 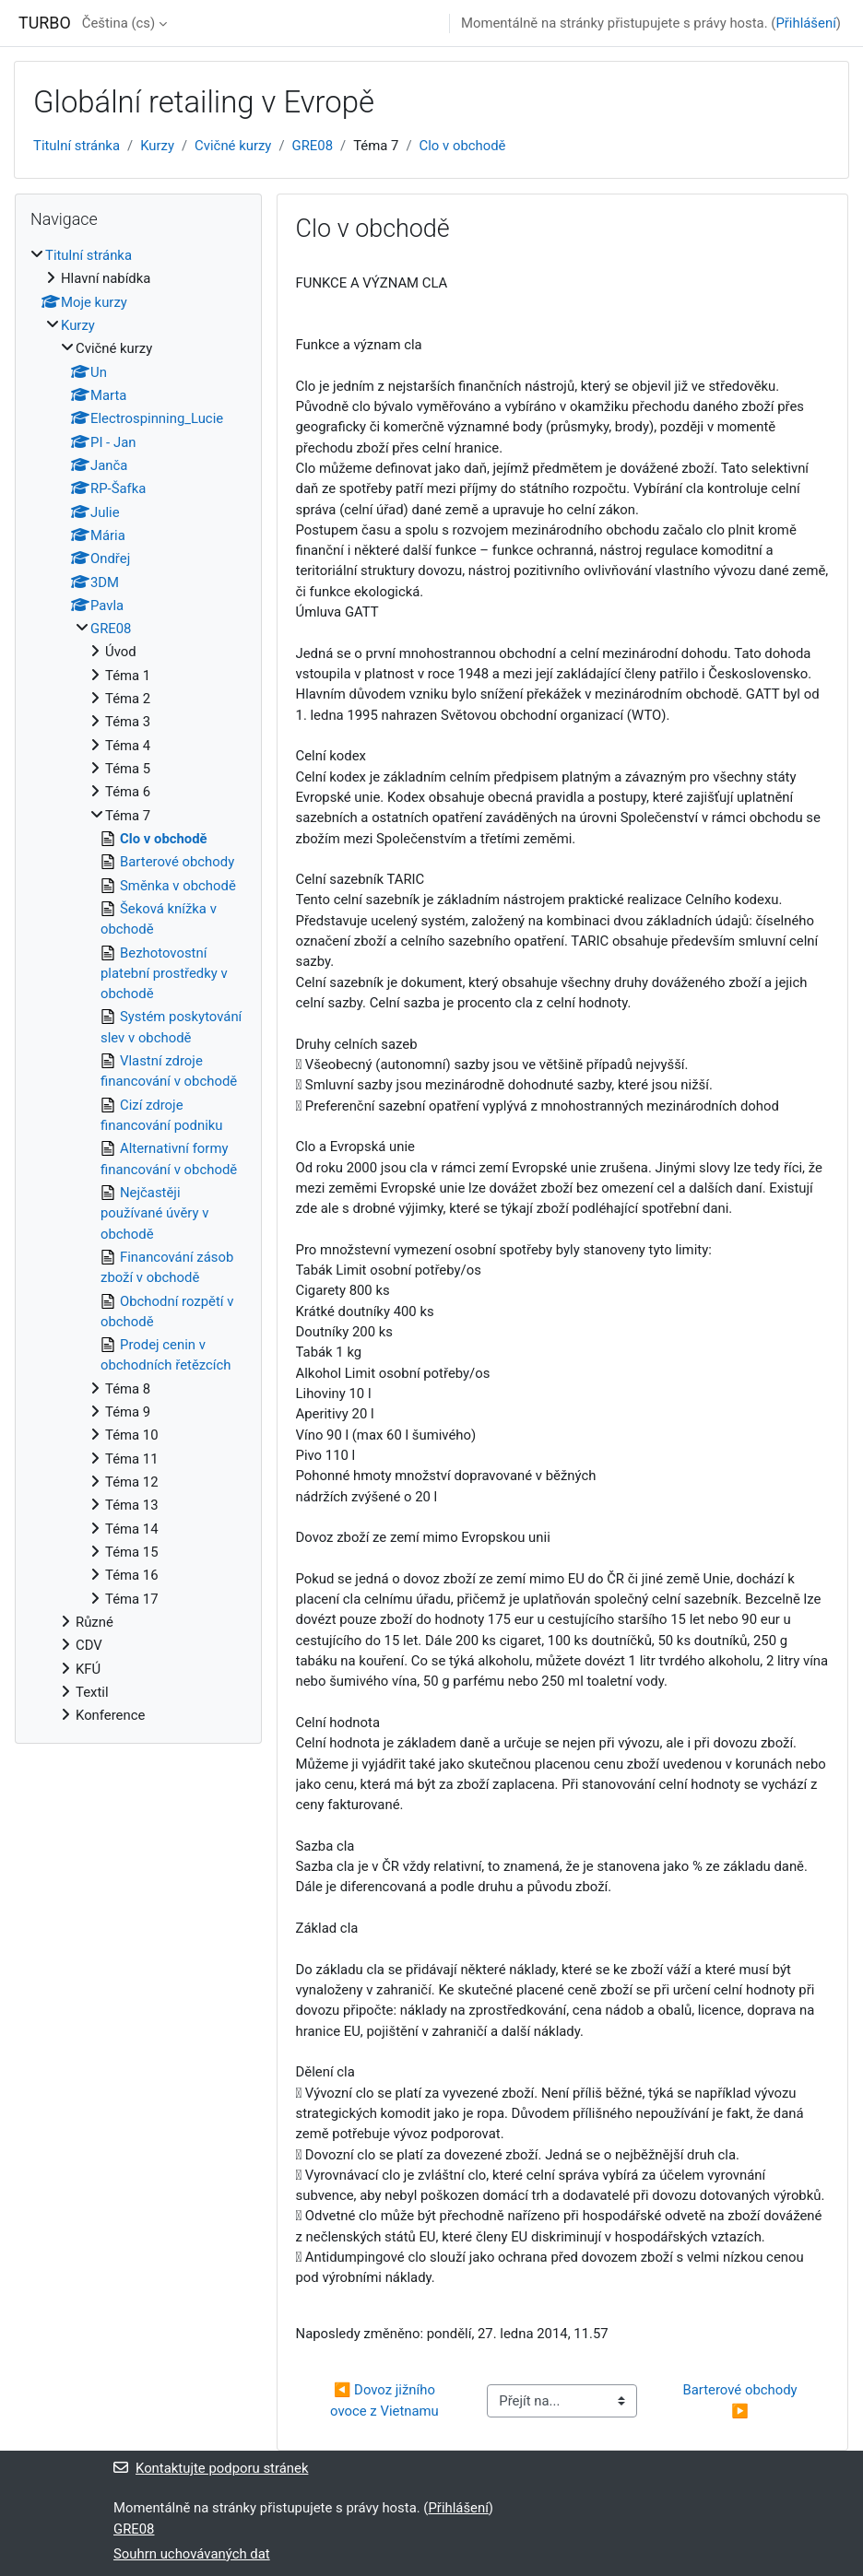 What do you see at coordinates (463, 145) in the screenshot?
I see `Clo v obchodě` at bounding box center [463, 145].